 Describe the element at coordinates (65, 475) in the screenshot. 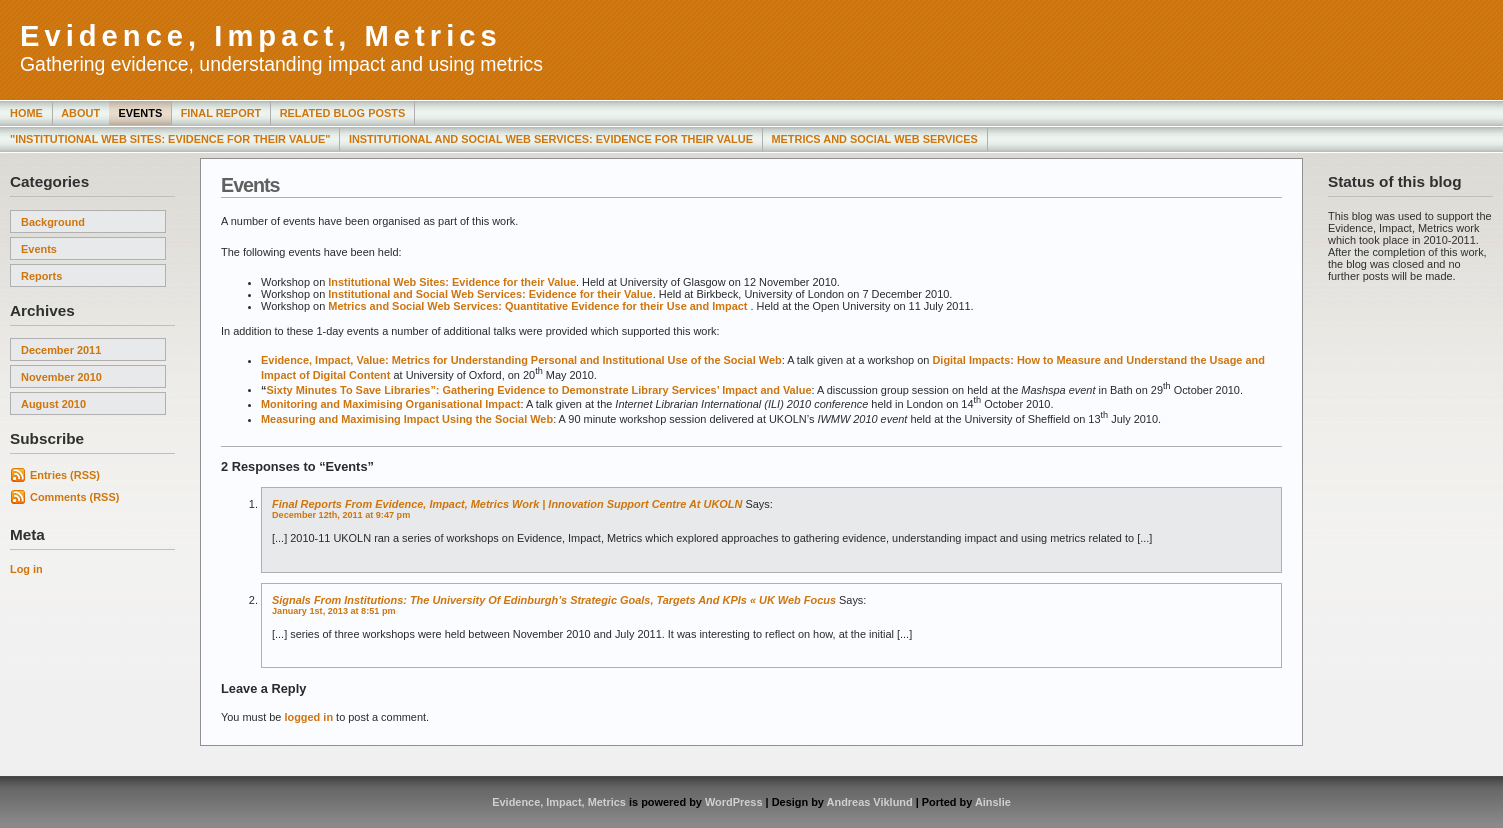

I see `Entries (RSS)` at that location.